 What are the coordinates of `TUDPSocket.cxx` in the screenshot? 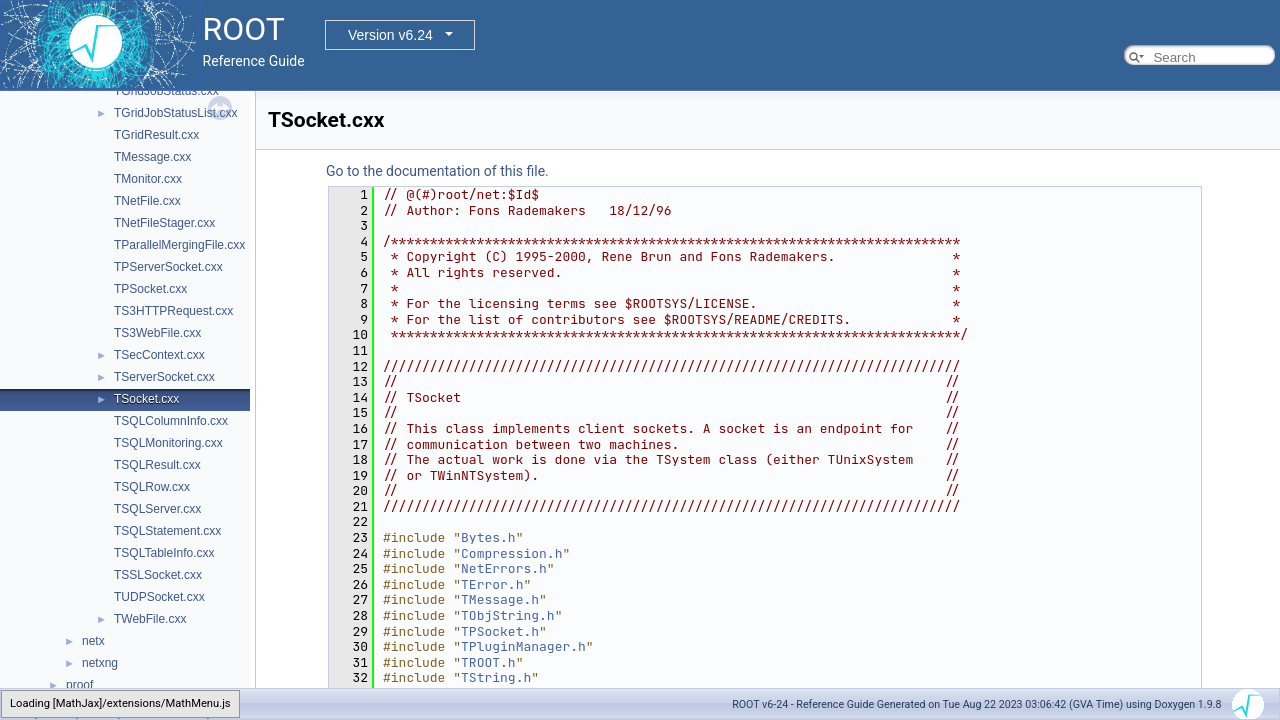 It's located at (159, 597).